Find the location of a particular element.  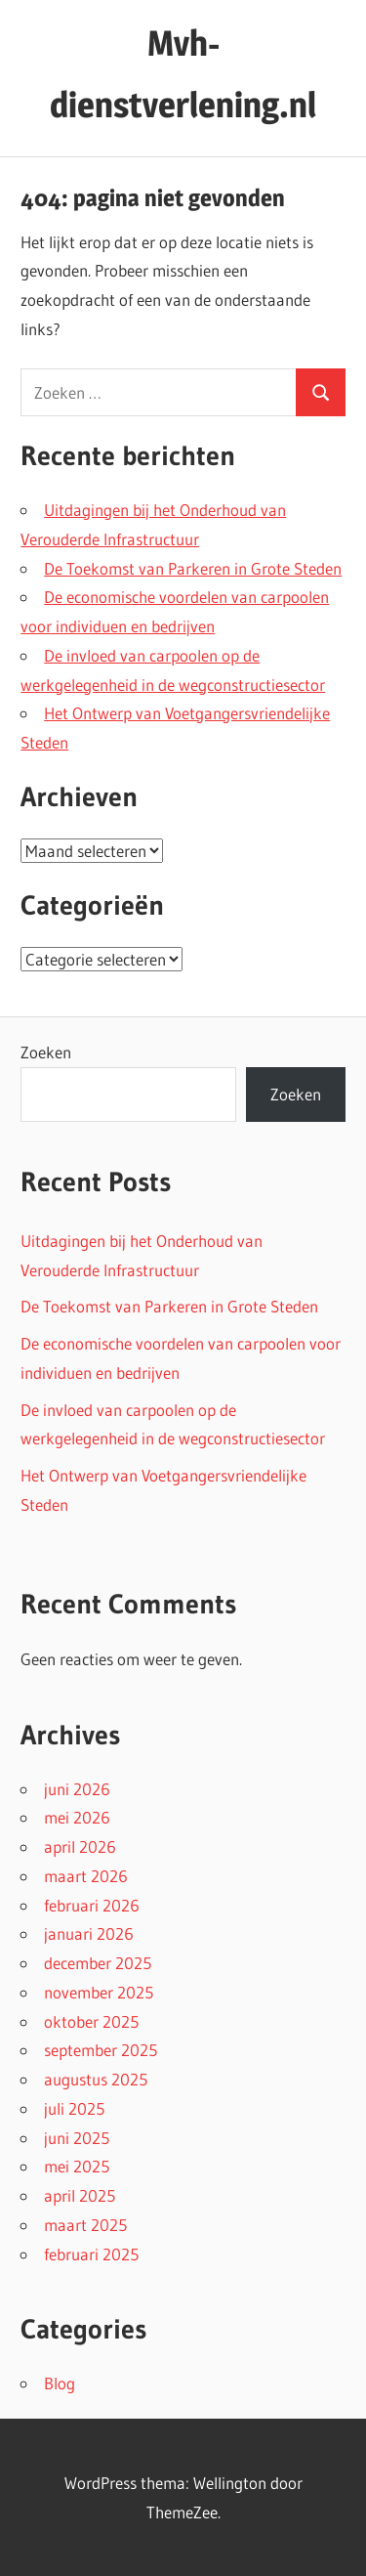

juli 2025 is located at coordinates (74, 2108).